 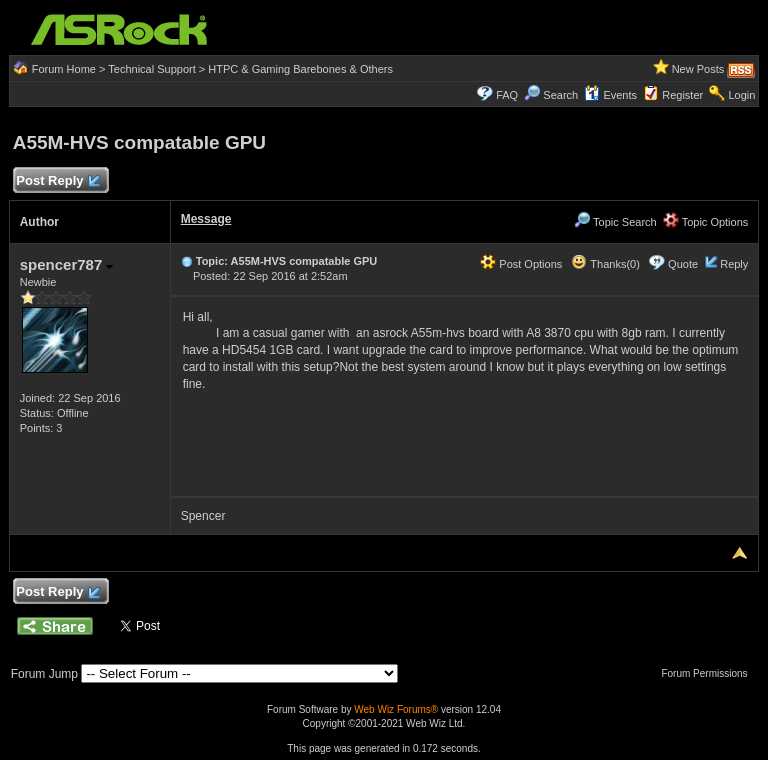 I want to click on Events, so click(x=610, y=95).